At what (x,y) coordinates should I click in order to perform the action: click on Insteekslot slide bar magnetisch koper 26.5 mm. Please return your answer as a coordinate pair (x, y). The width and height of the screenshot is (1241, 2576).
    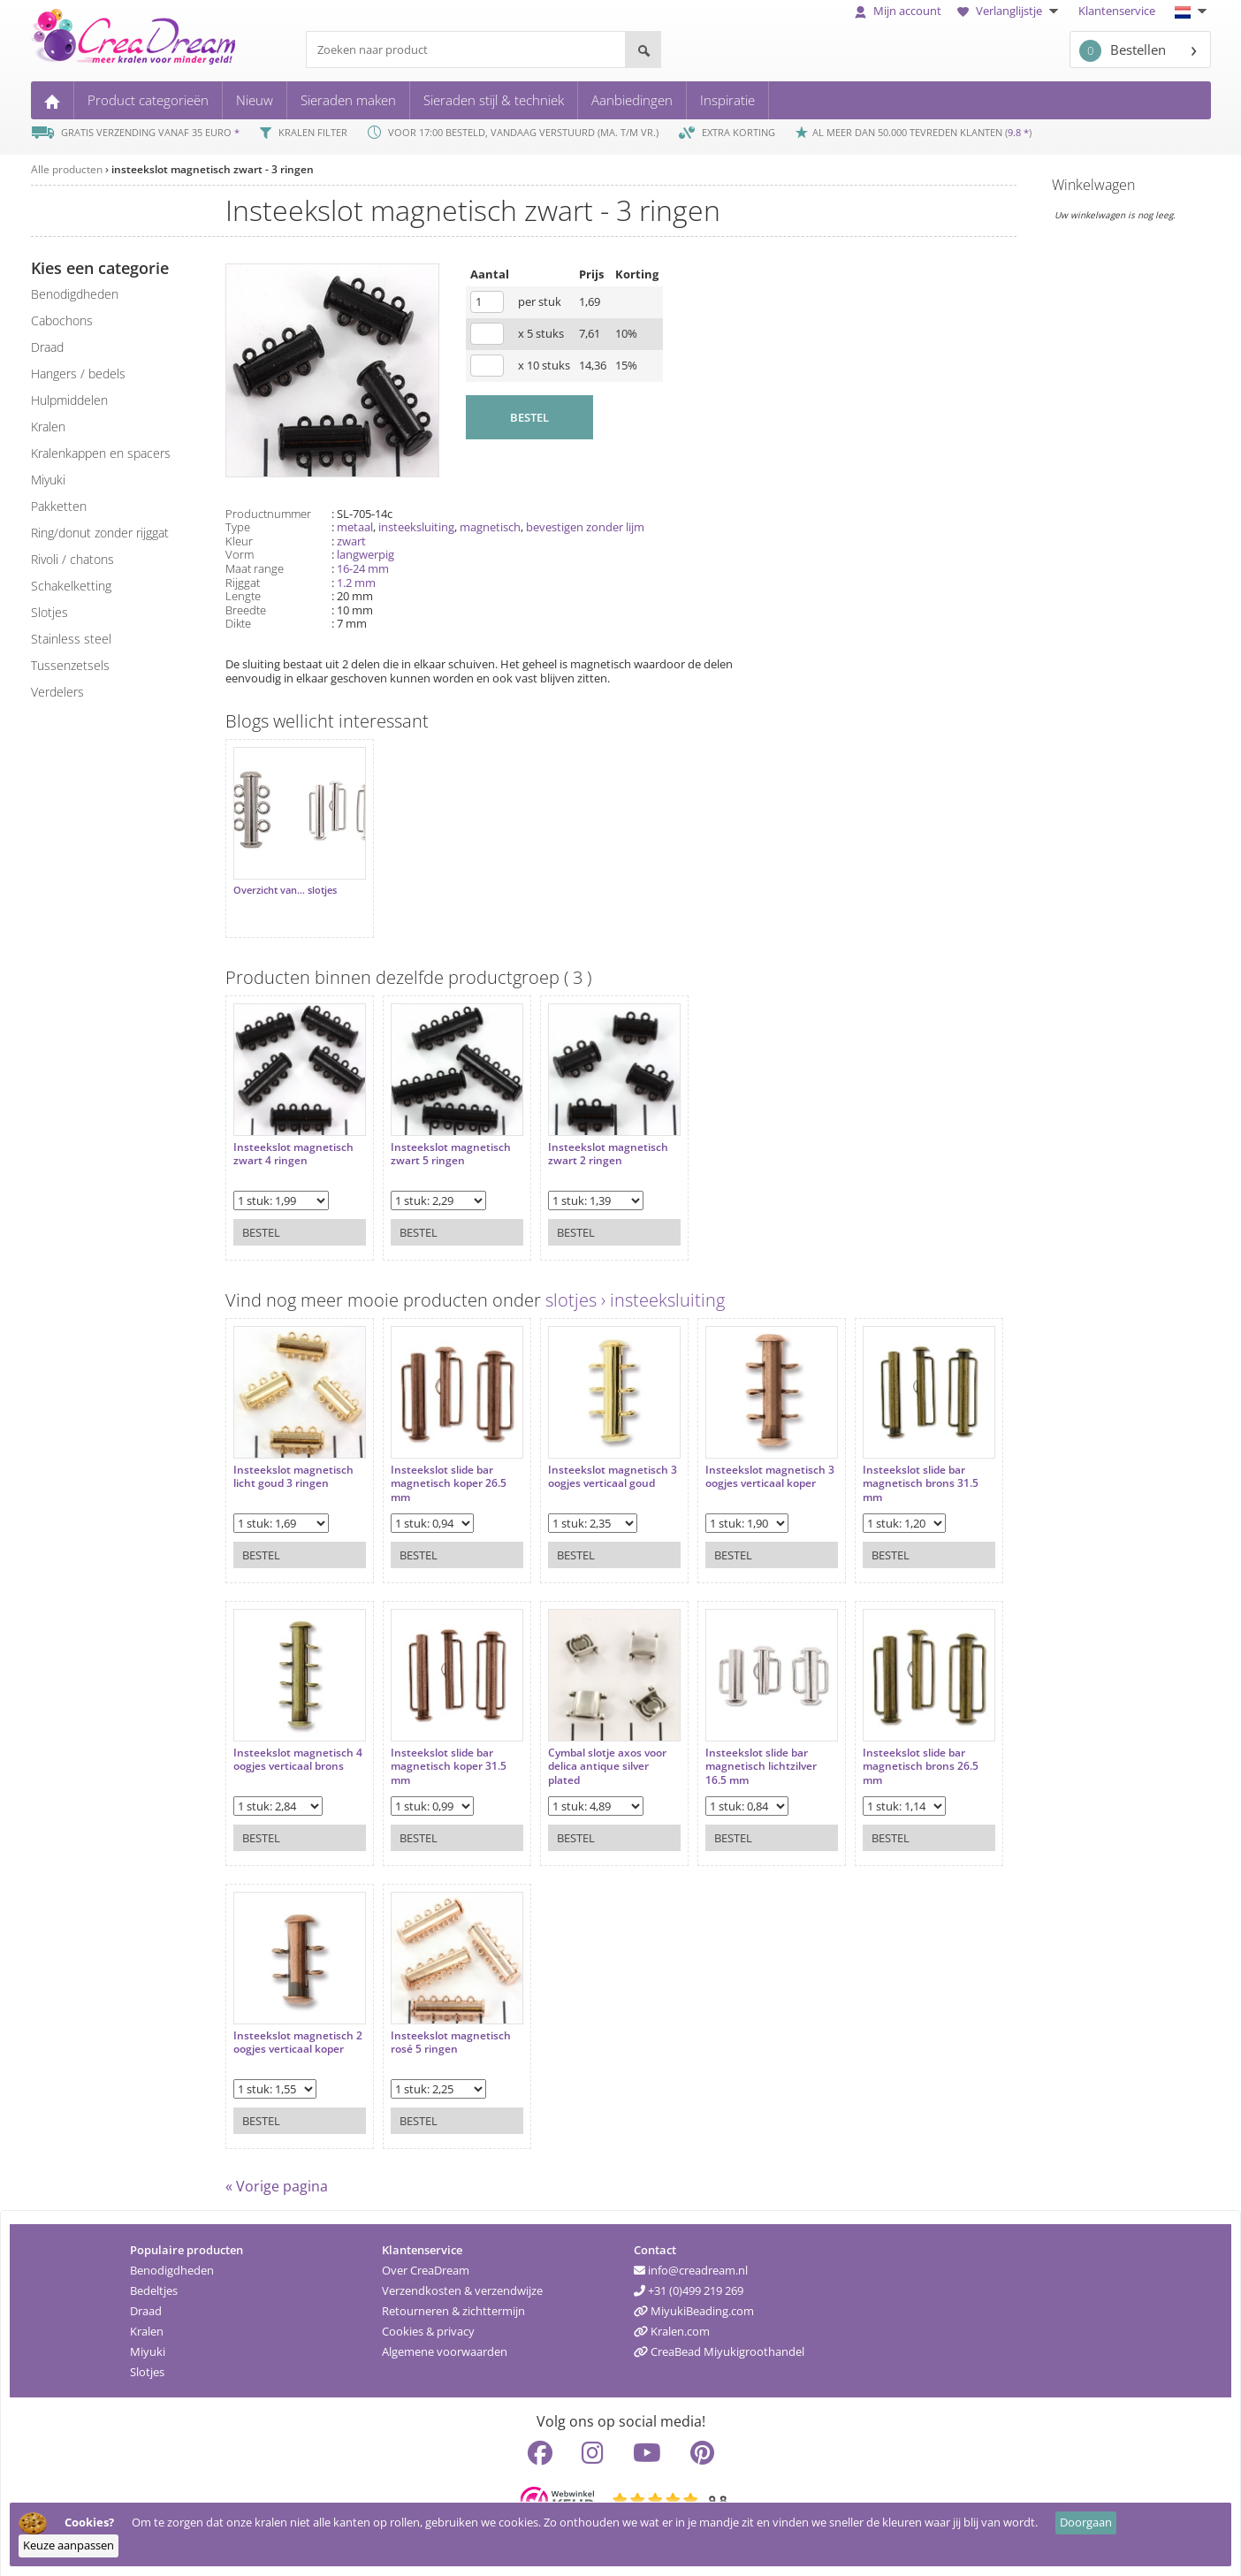
    Looking at the image, I should click on (441, 1469).